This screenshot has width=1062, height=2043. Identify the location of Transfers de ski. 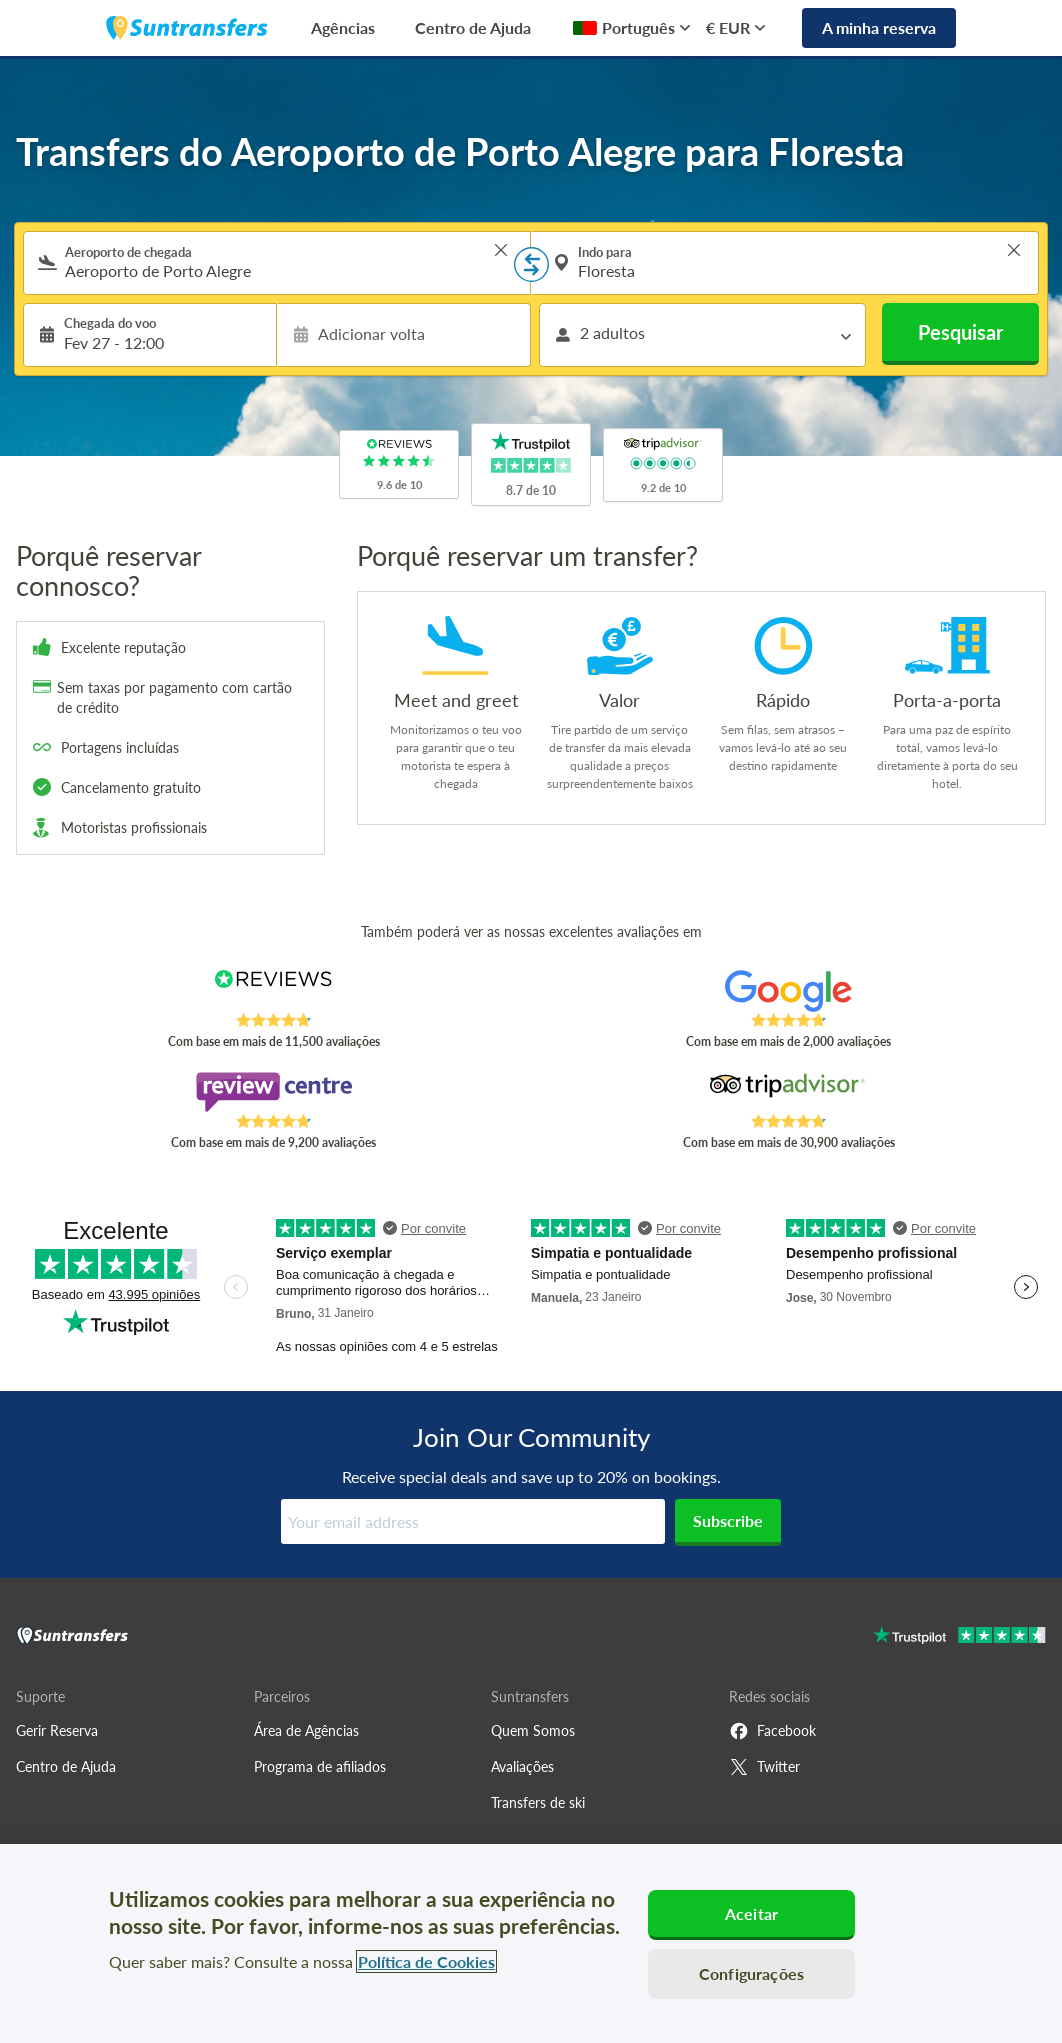
(538, 1802).